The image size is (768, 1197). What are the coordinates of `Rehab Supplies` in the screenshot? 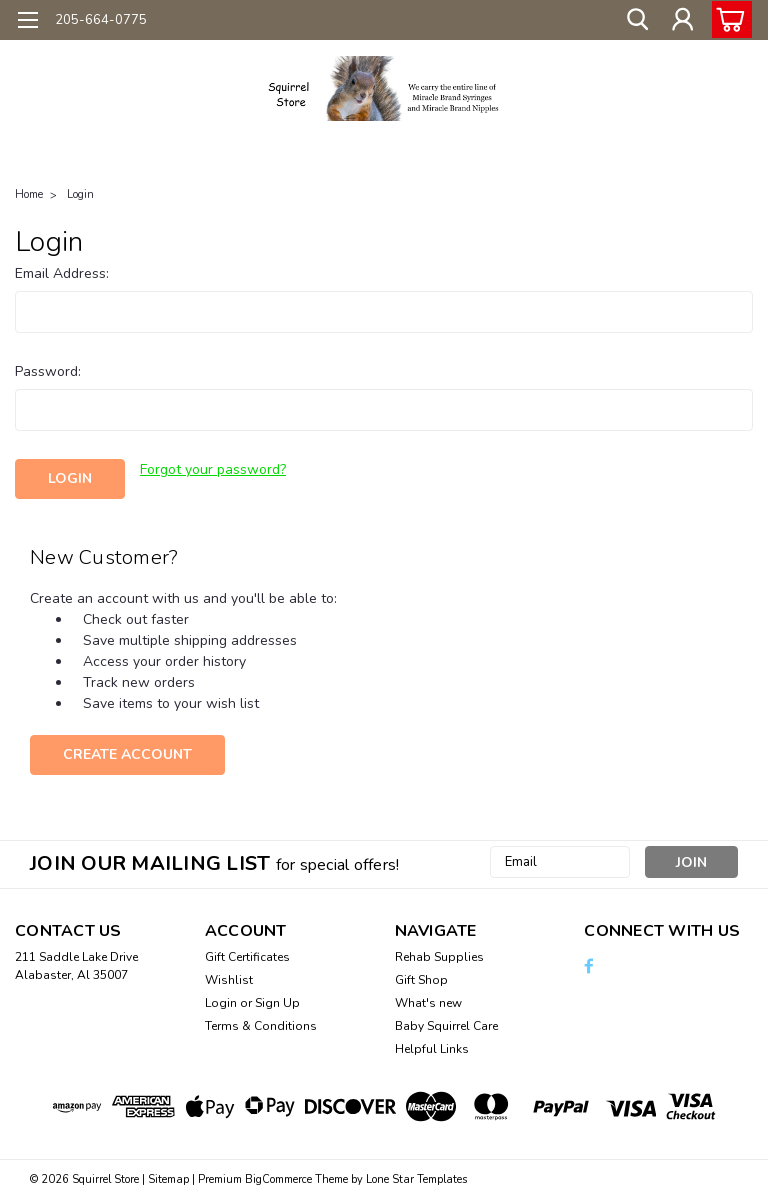 It's located at (439, 955).